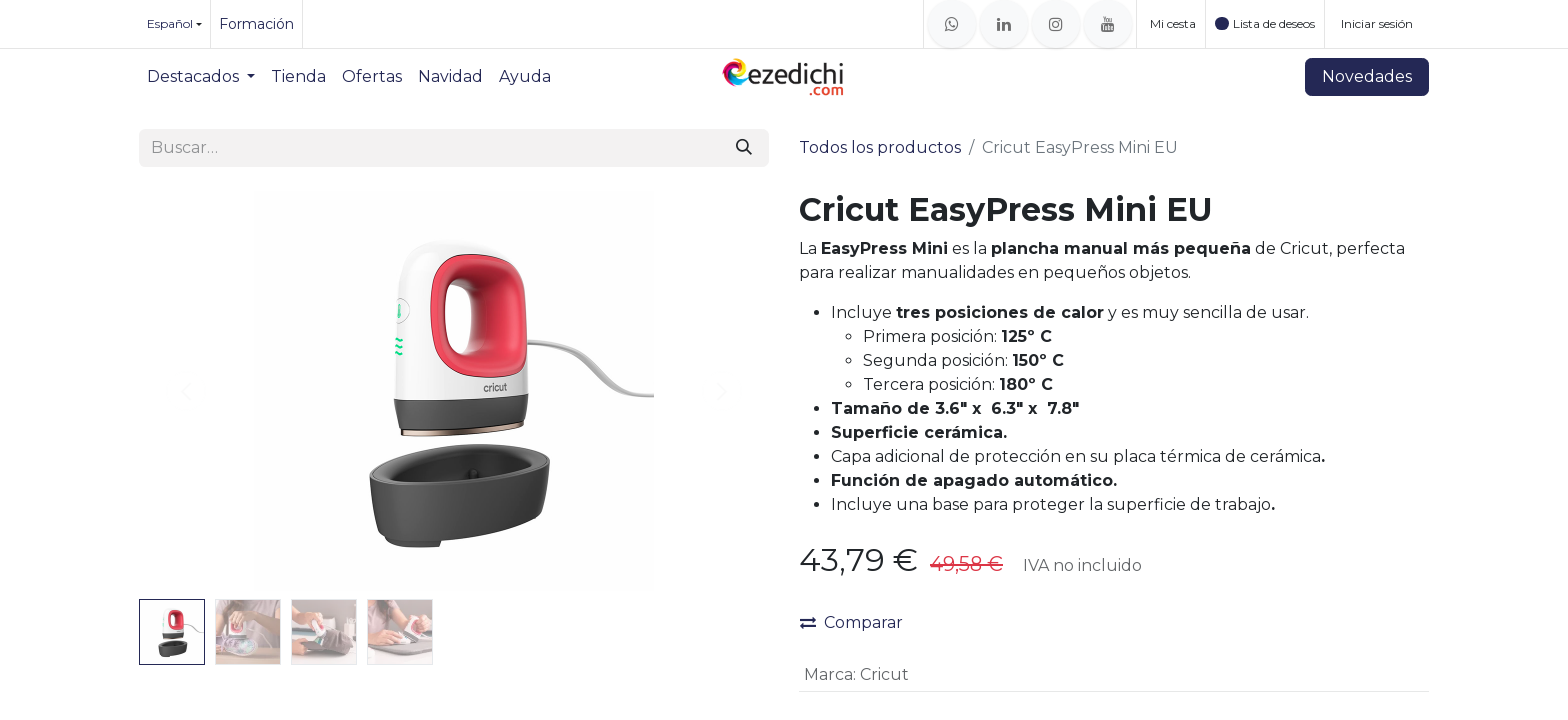 Image resolution: width=1568 pixels, height=720 pixels. What do you see at coordinates (1367, 76) in the screenshot?
I see `Novedades` at bounding box center [1367, 76].